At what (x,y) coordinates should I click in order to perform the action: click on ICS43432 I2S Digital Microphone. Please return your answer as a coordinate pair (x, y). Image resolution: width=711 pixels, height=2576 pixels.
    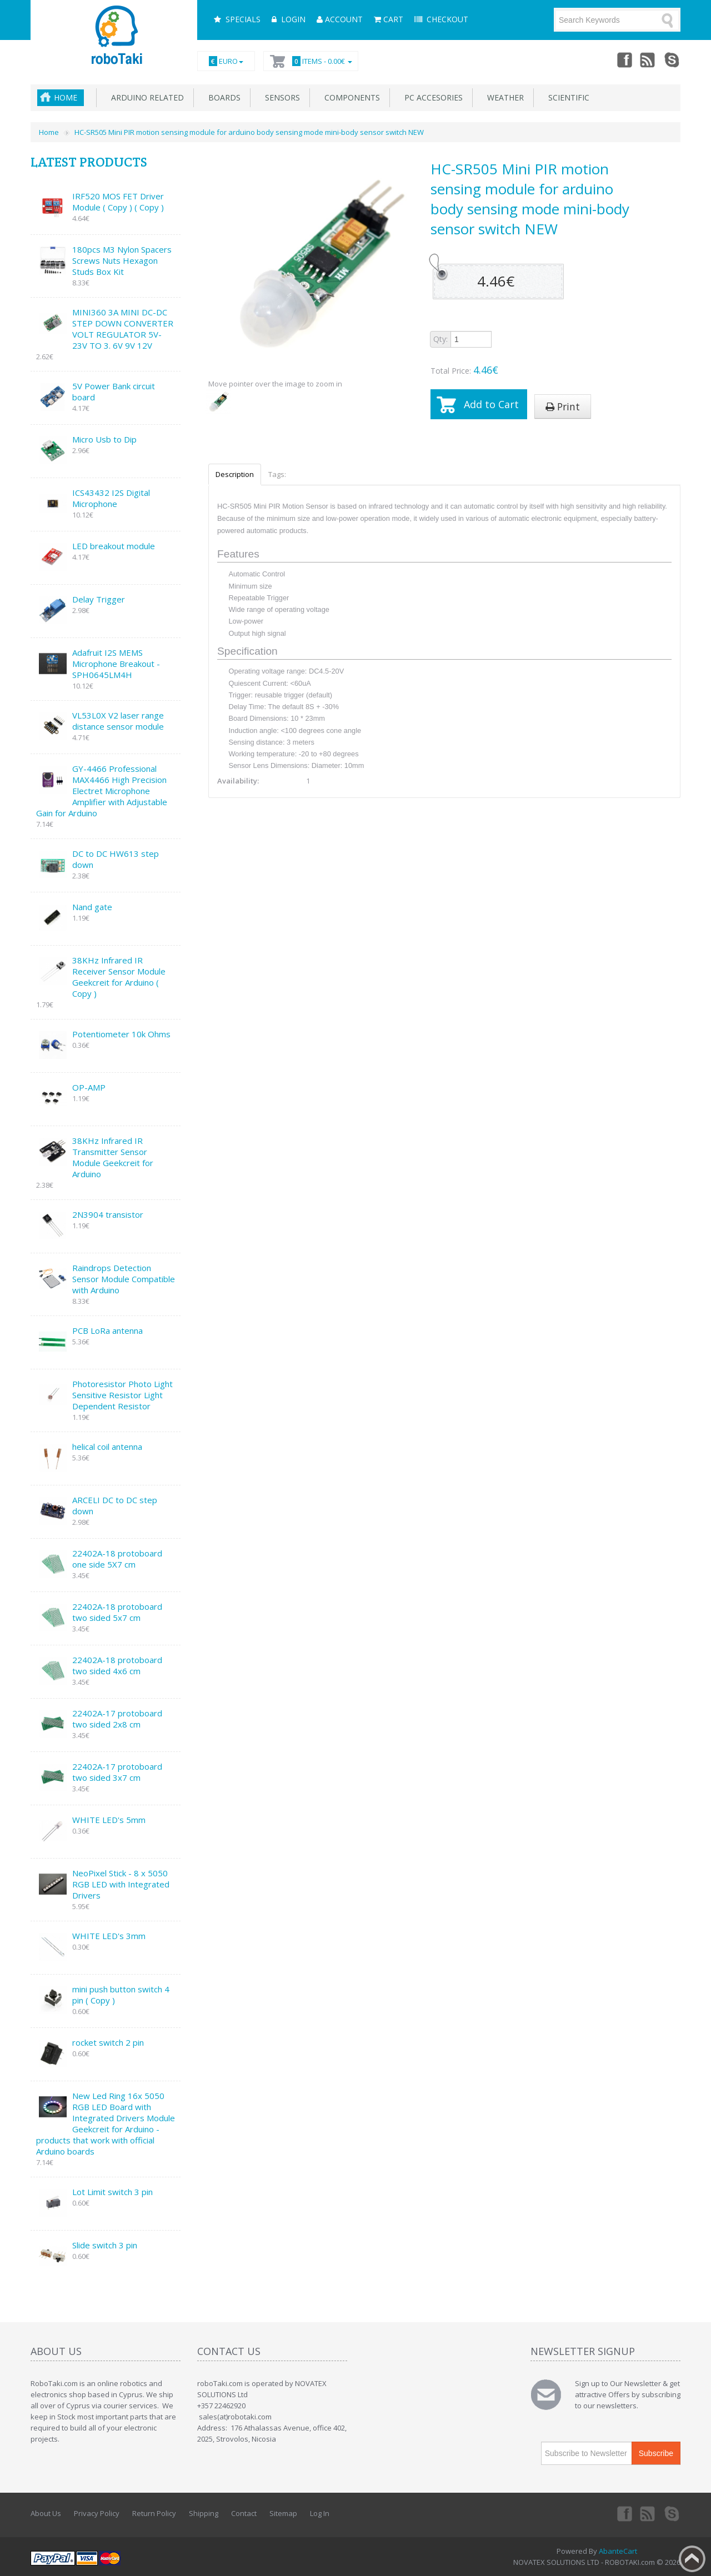
    Looking at the image, I should click on (111, 498).